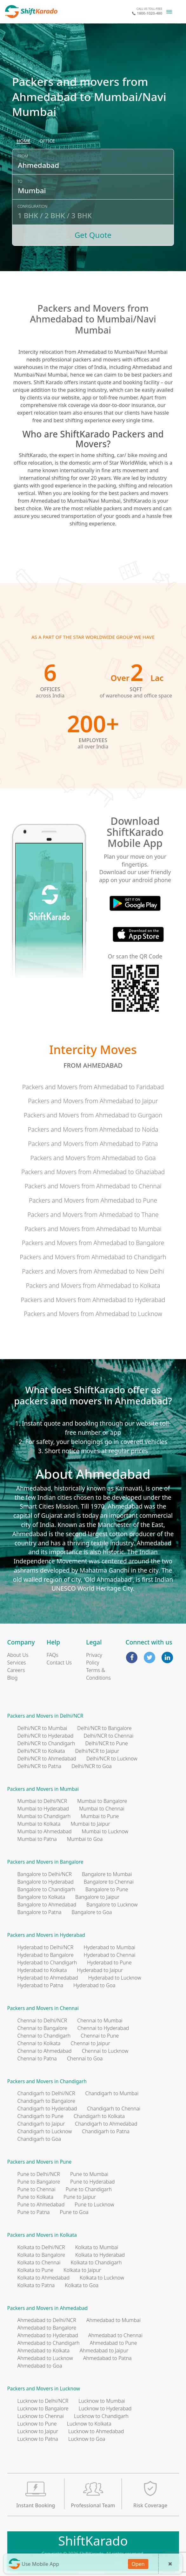 The height and width of the screenshot is (2576, 186). I want to click on Kolkata to Pune, so click(35, 2270).